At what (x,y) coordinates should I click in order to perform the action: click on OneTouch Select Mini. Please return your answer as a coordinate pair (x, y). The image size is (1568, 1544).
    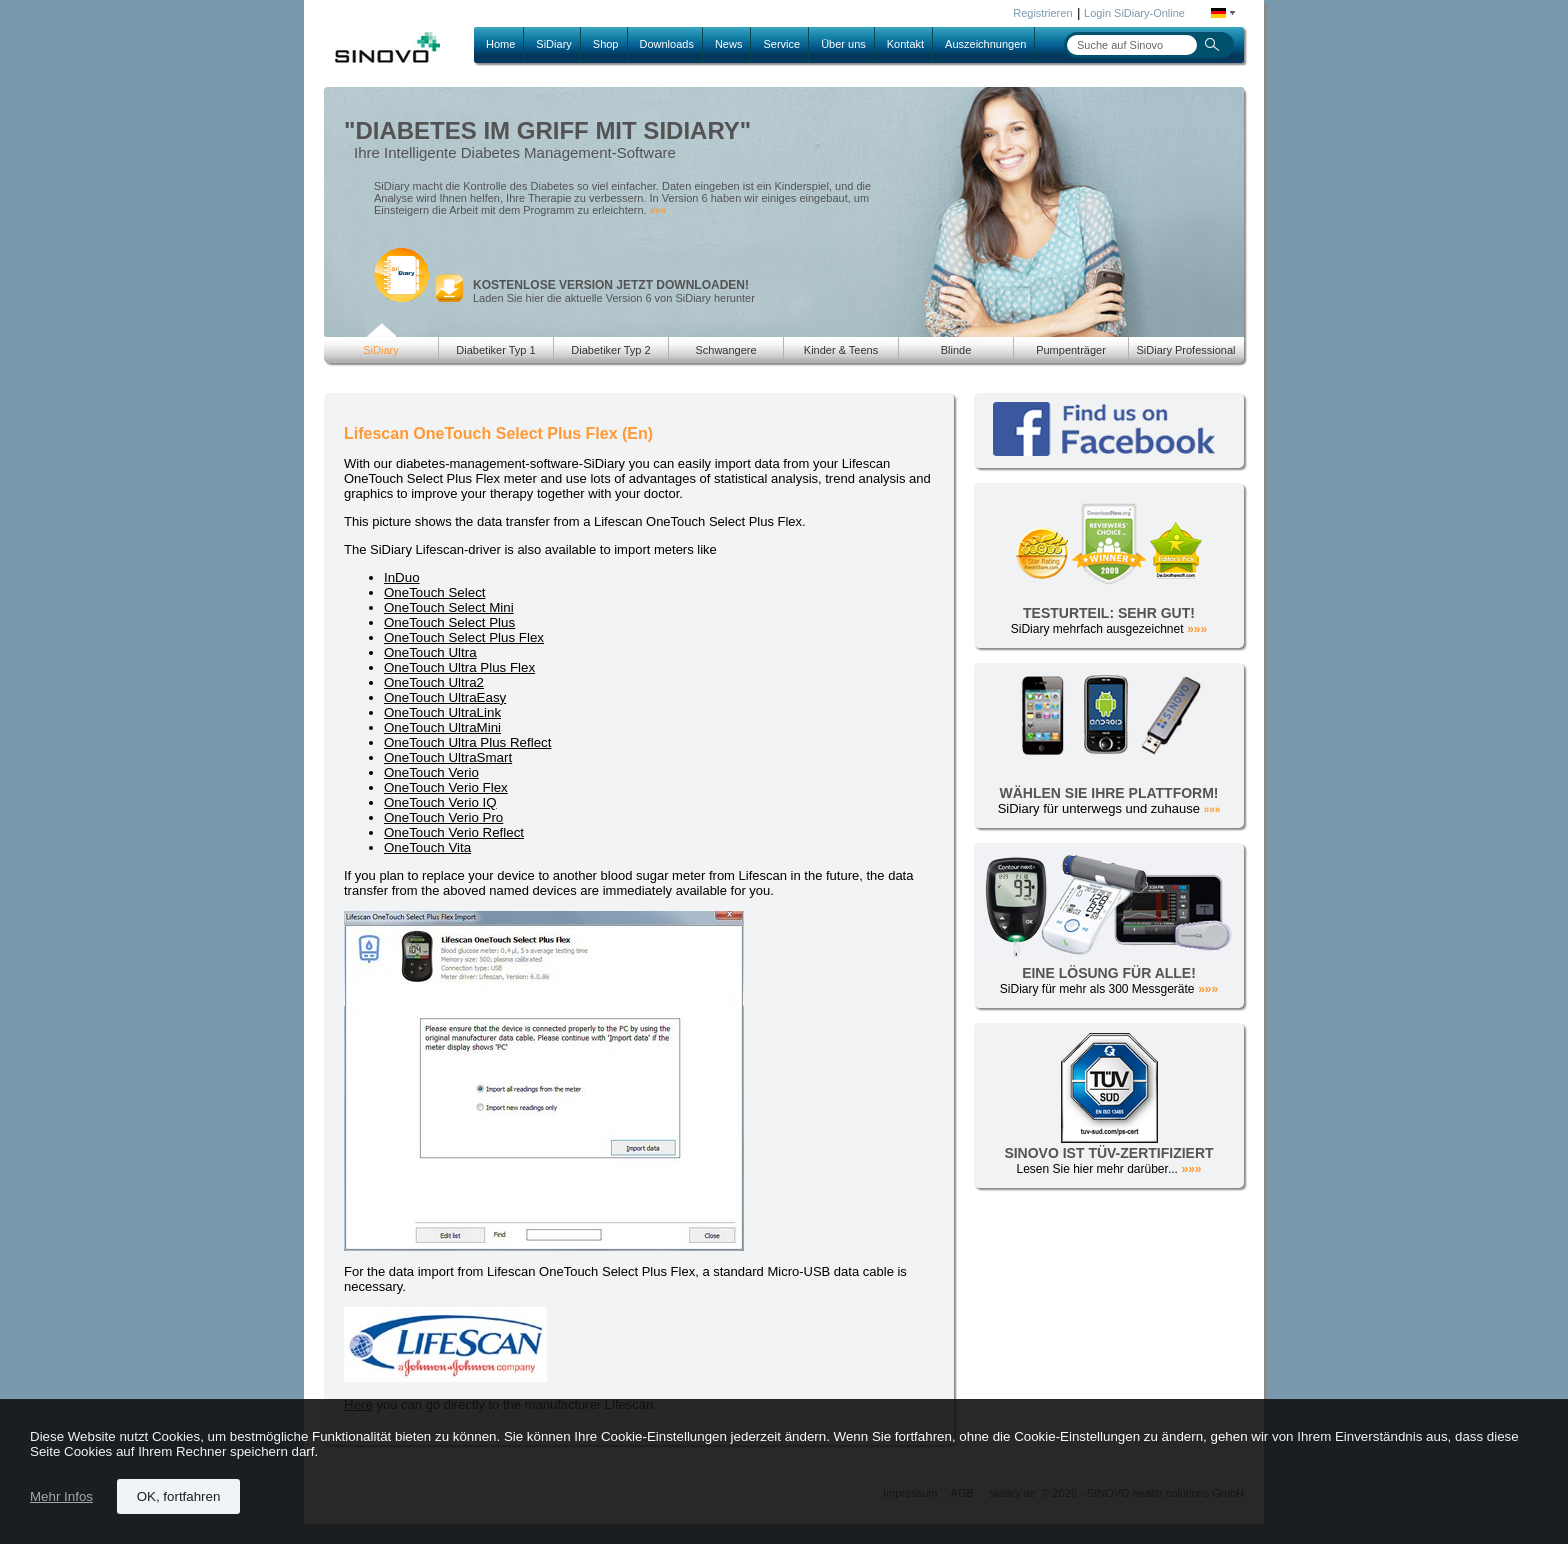
    Looking at the image, I should click on (449, 607).